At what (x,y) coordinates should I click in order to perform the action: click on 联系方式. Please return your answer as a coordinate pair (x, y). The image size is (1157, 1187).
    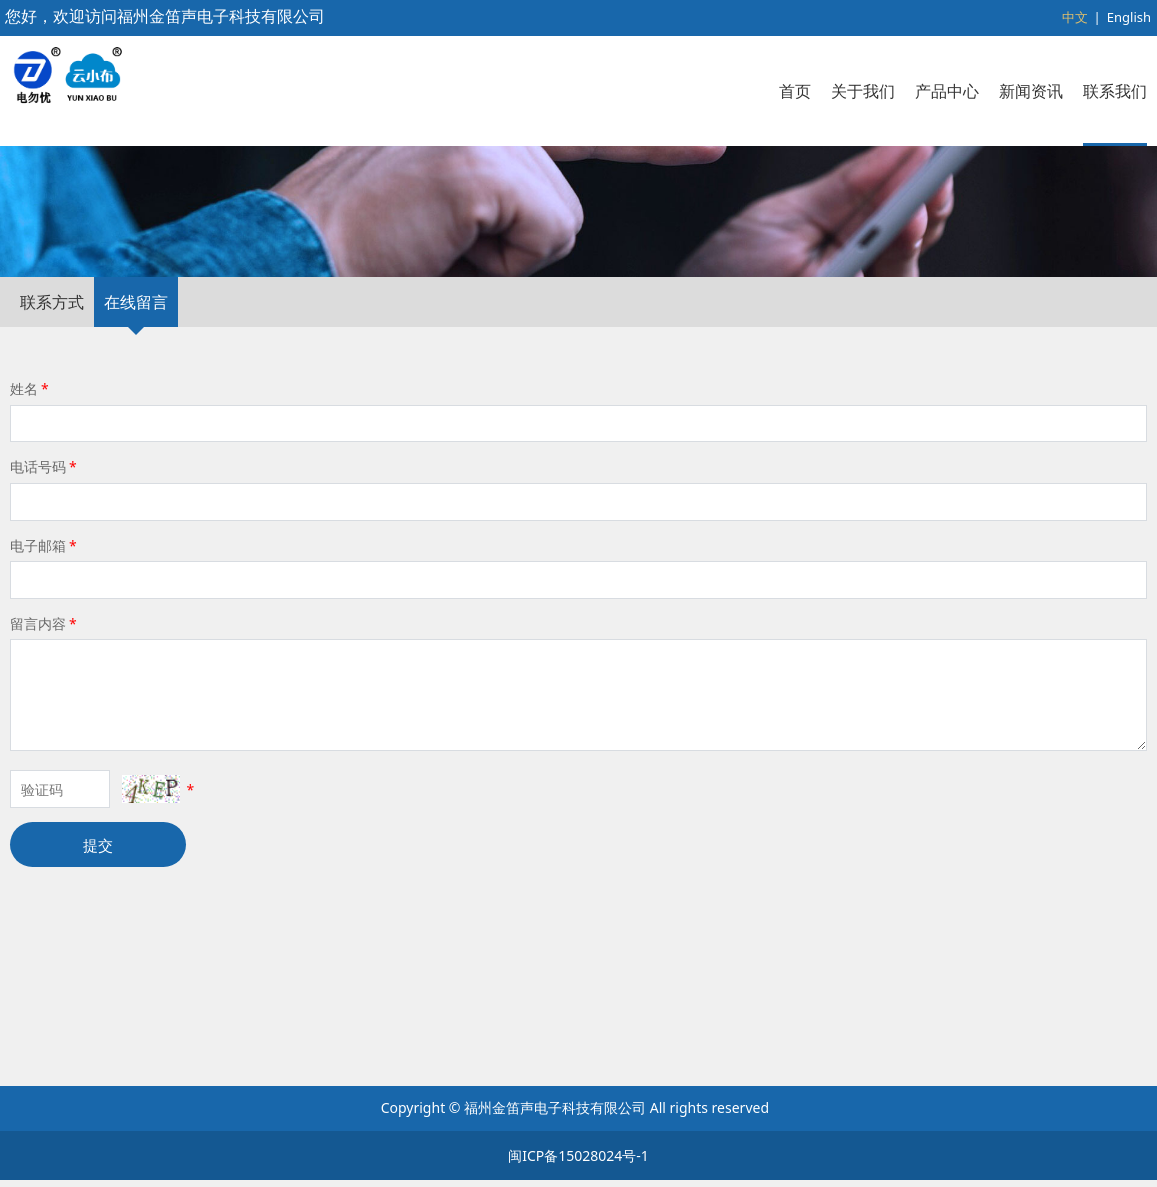
    Looking at the image, I should click on (52, 448).